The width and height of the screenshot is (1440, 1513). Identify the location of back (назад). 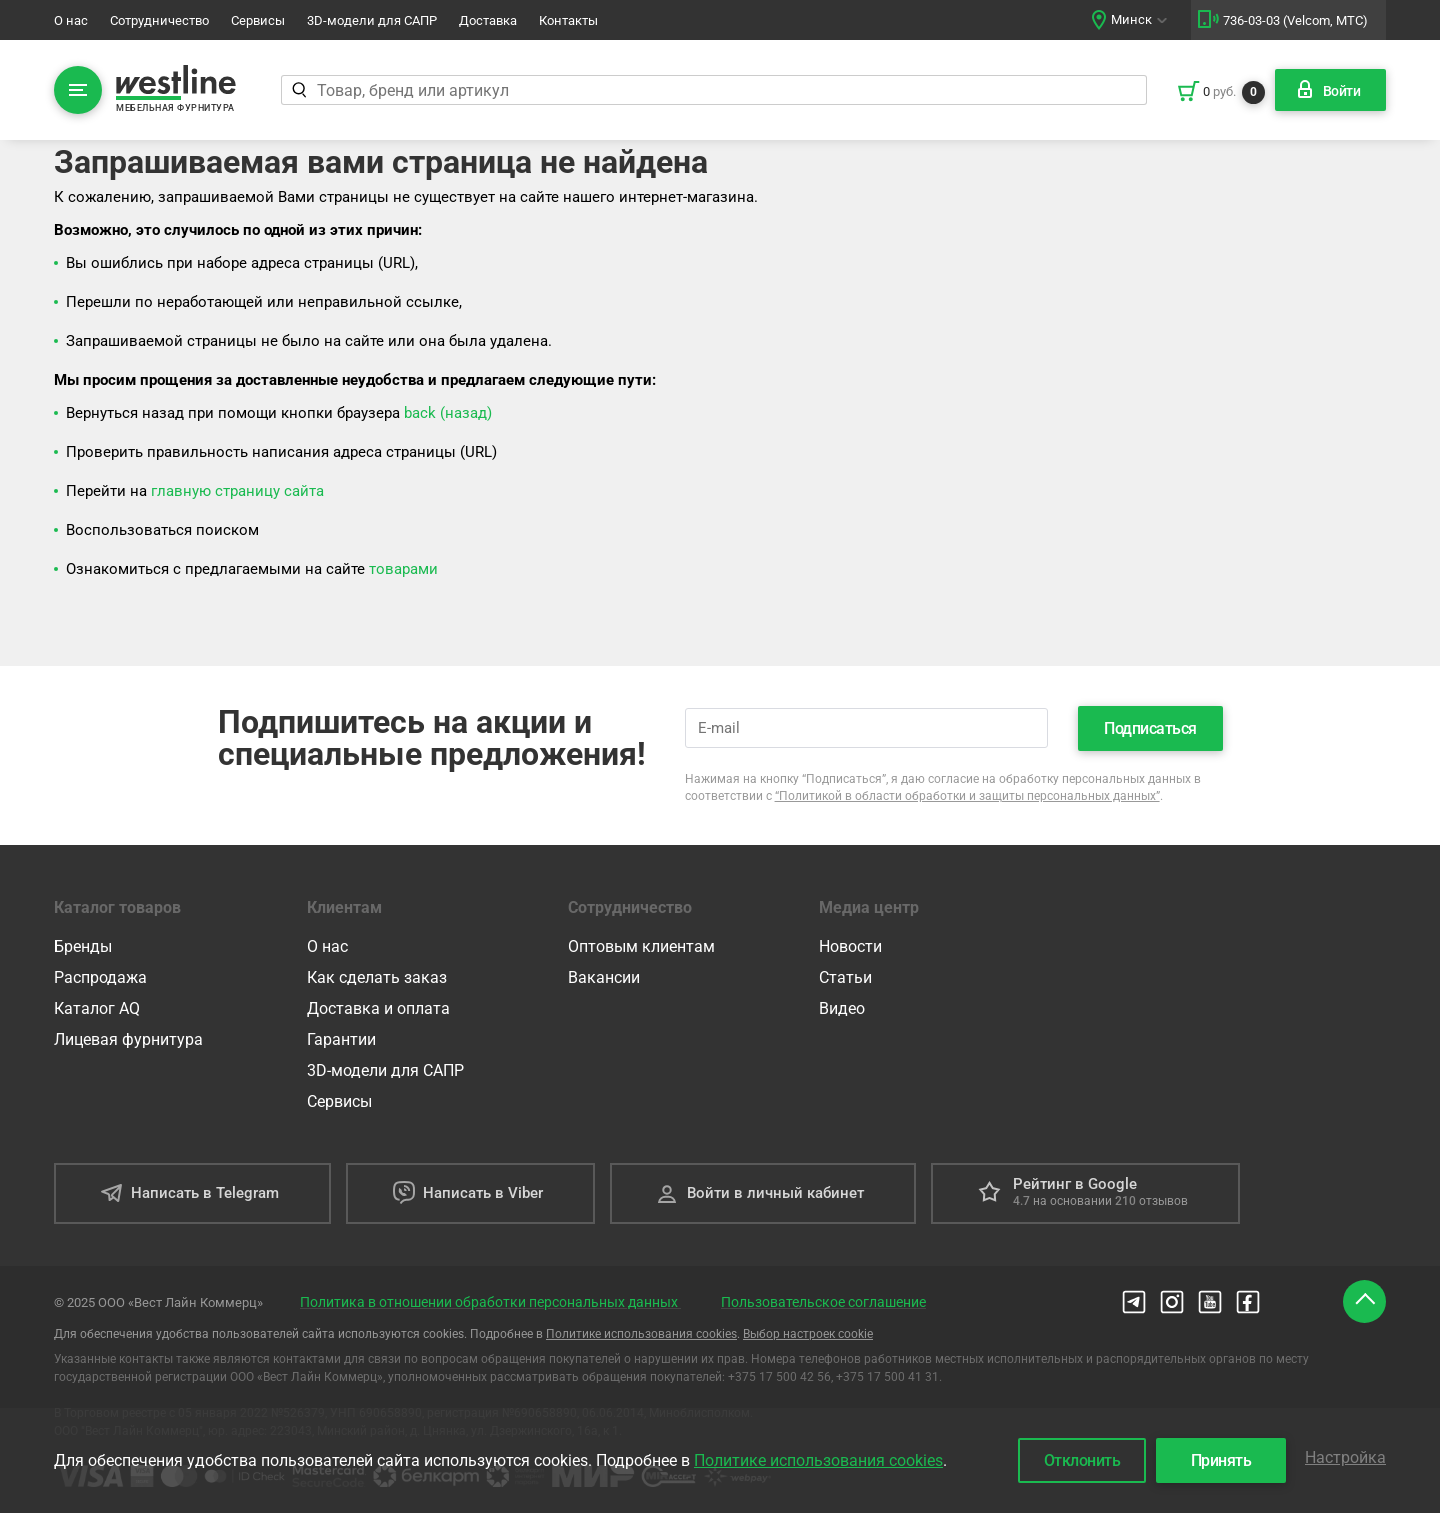
(448, 413).